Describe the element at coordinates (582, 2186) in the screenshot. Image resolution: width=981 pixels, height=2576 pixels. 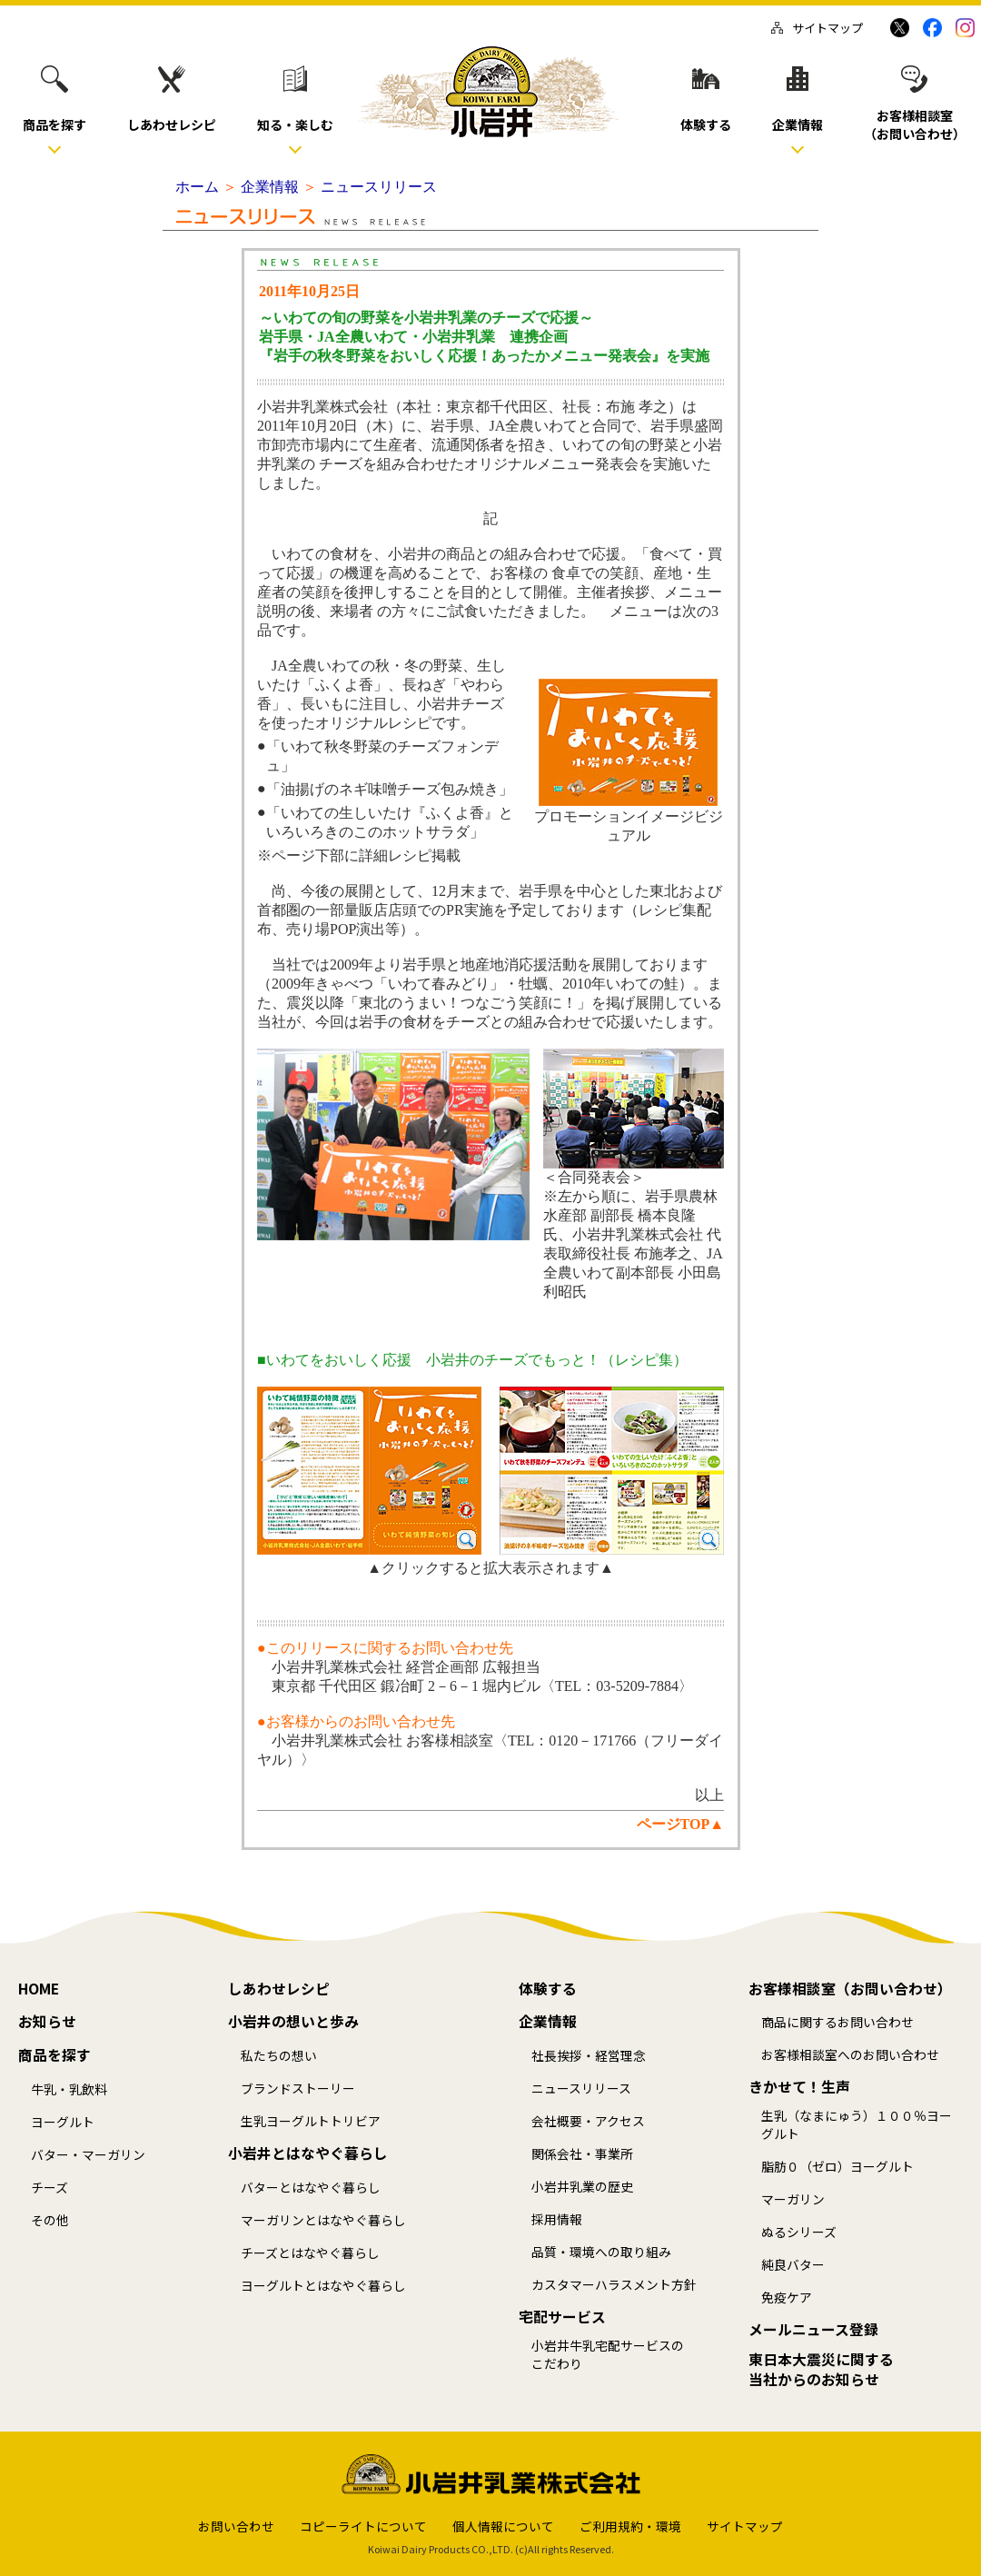
I see `小岩井乳業の歴史` at that location.